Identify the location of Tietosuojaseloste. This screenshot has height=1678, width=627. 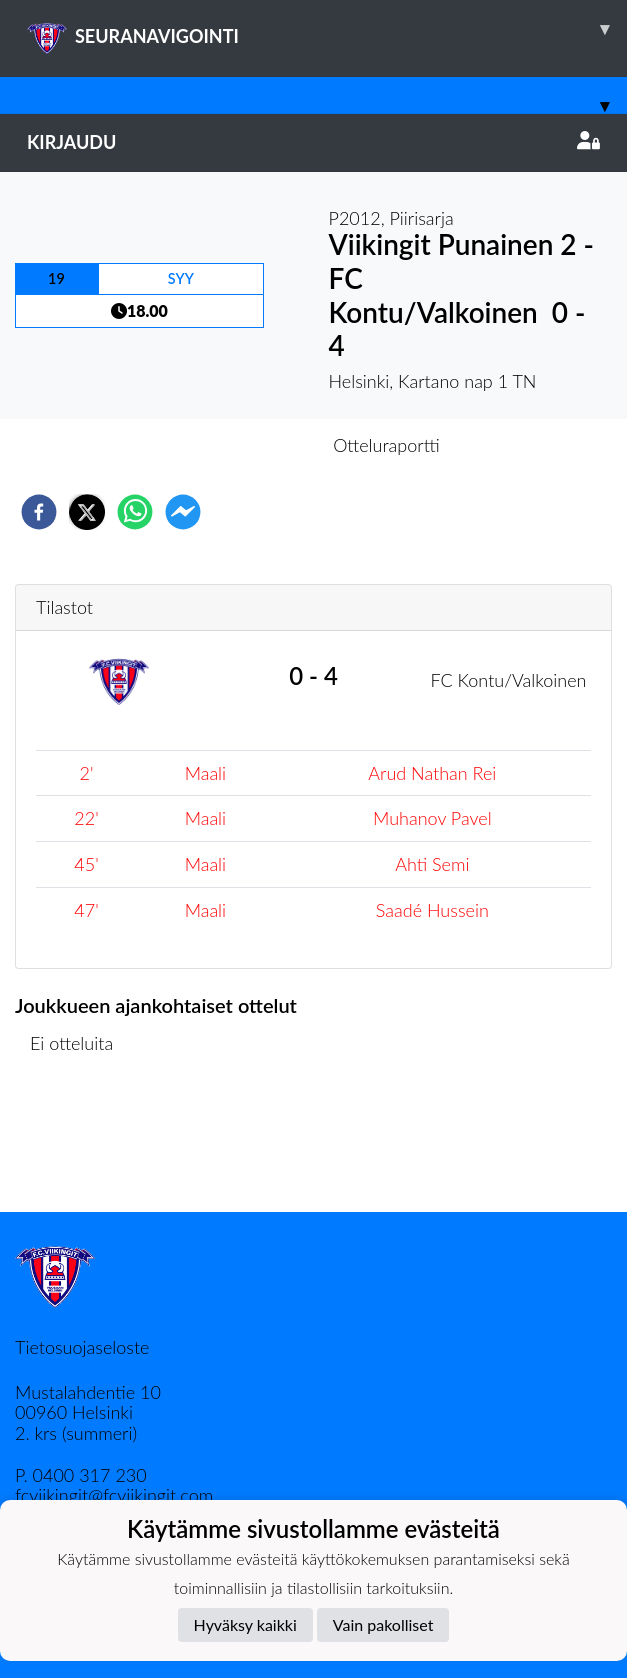
(82, 1347).